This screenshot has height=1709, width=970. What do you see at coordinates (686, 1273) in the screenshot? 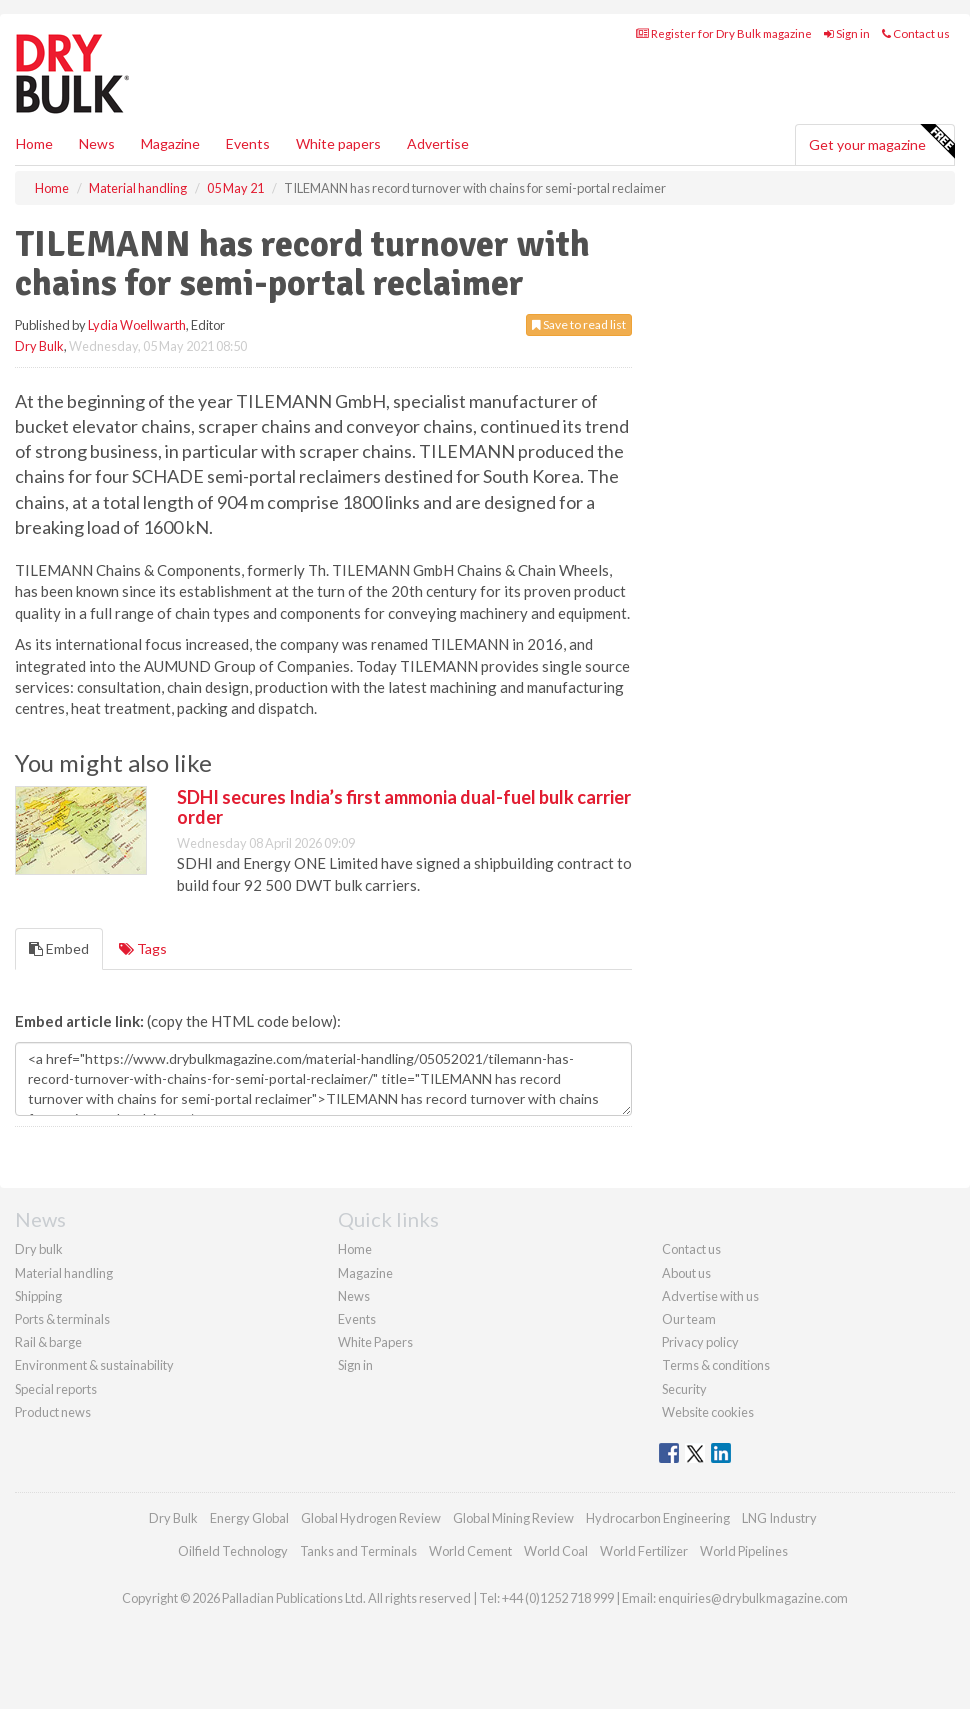
I see `About us` at bounding box center [686, 1273].